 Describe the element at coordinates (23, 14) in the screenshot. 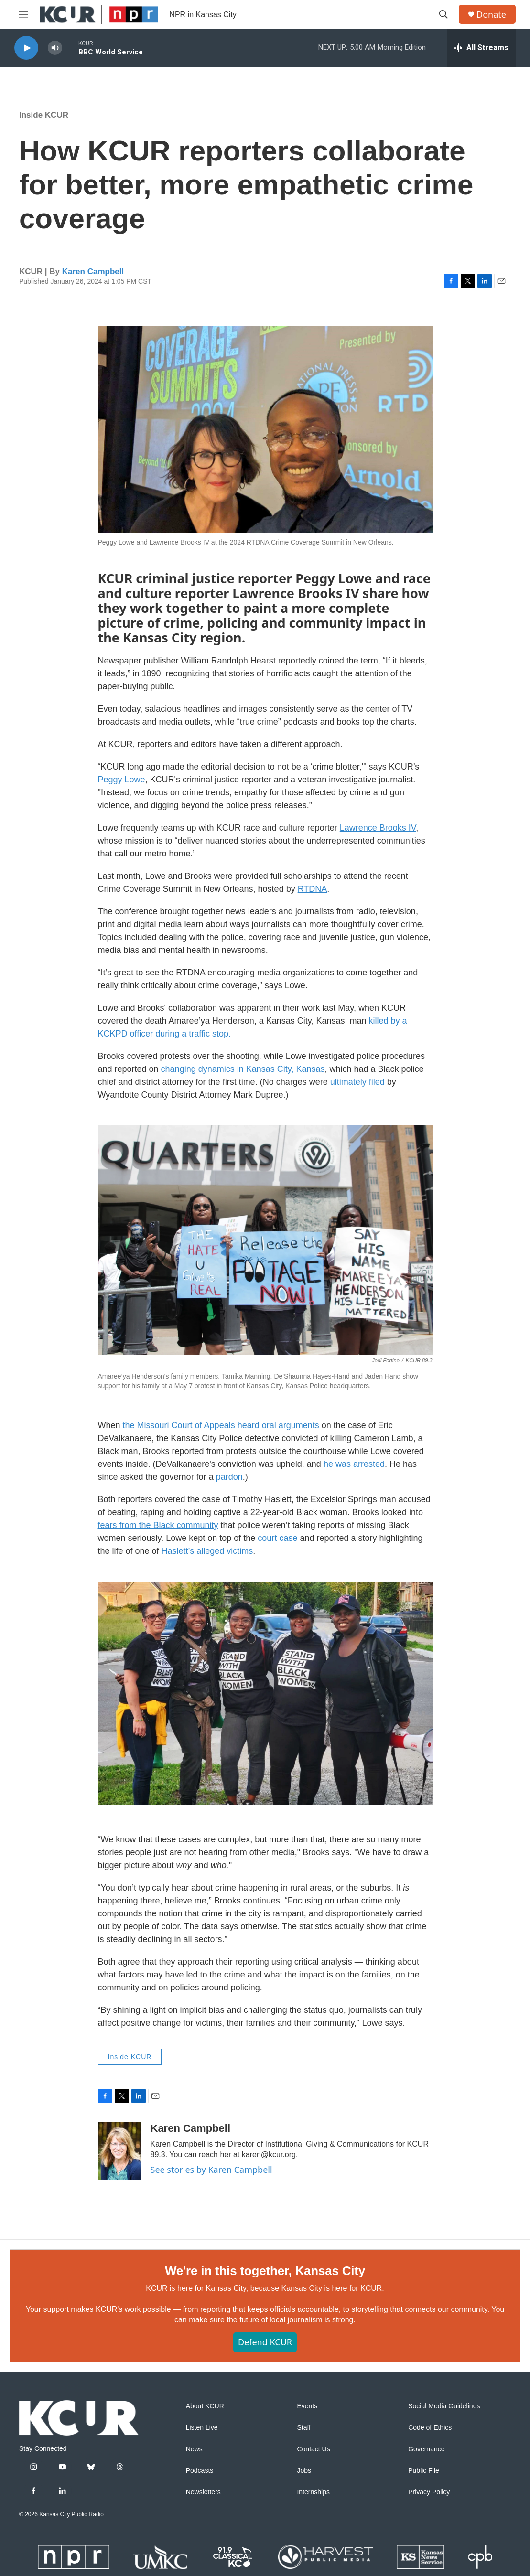

I see `[hamburger-menu-open]` at that location.